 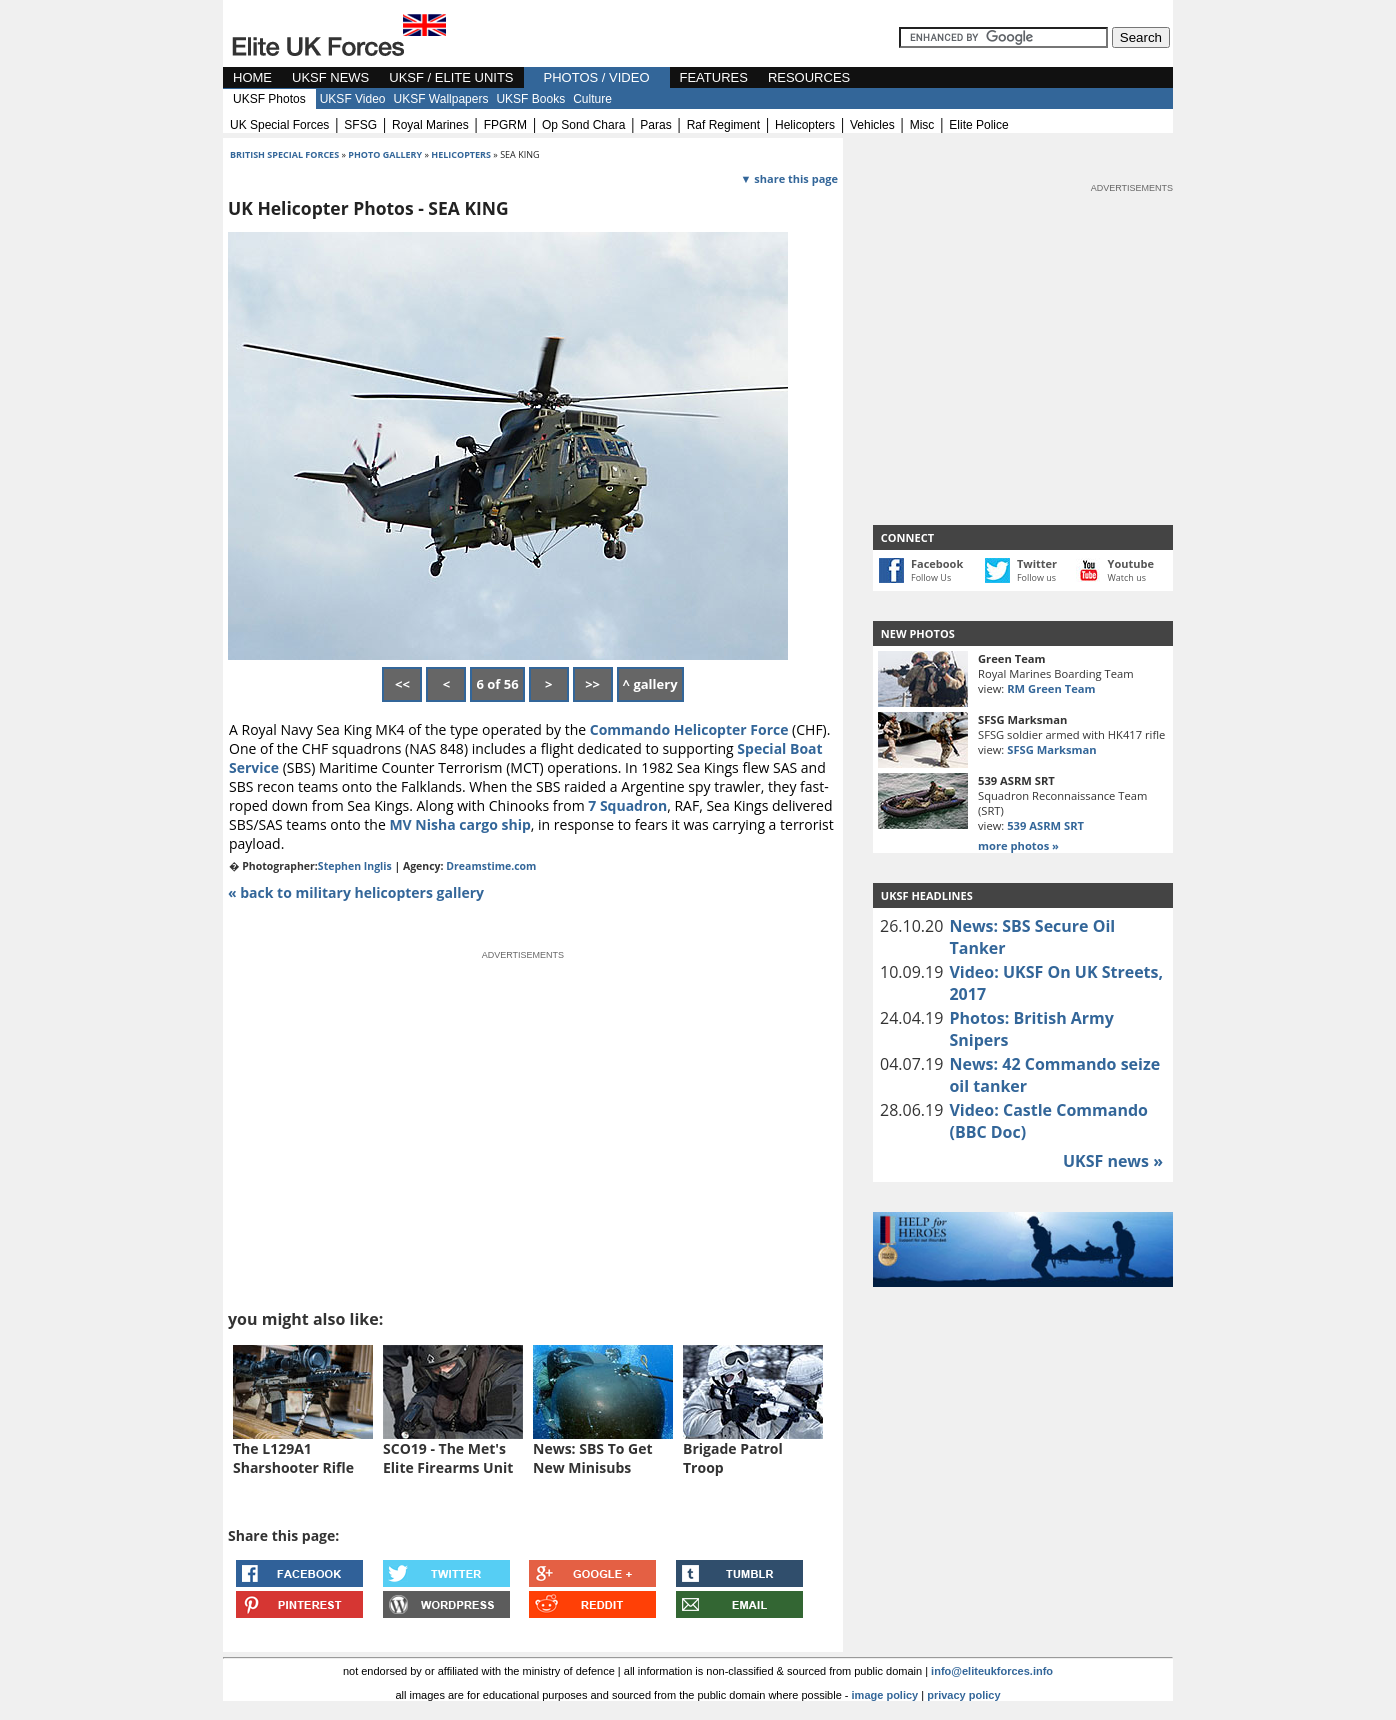 I want to click on more photos », so click(x=1018, y=845).